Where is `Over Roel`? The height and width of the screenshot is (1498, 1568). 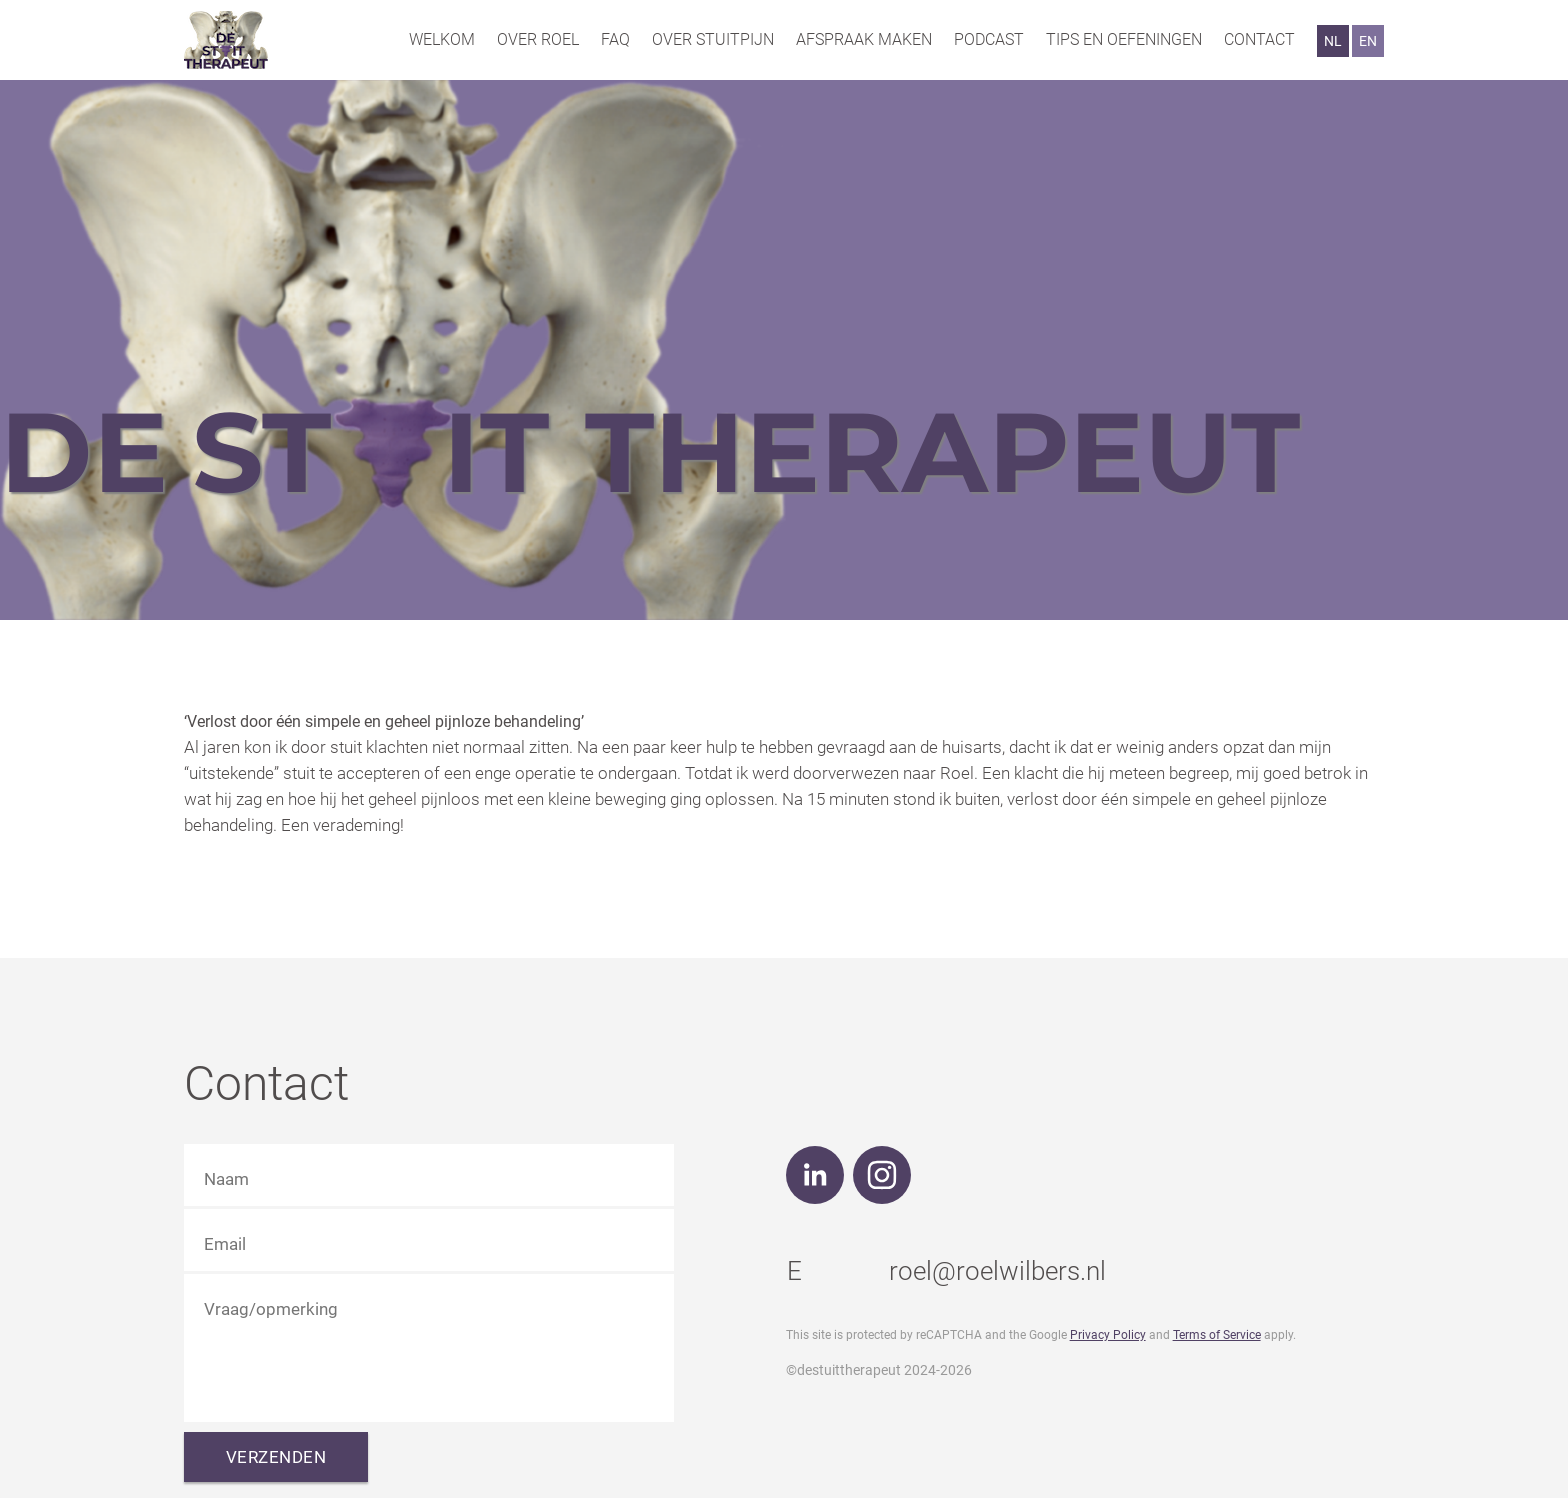 Over Roel is located at coordinates (538, 39).